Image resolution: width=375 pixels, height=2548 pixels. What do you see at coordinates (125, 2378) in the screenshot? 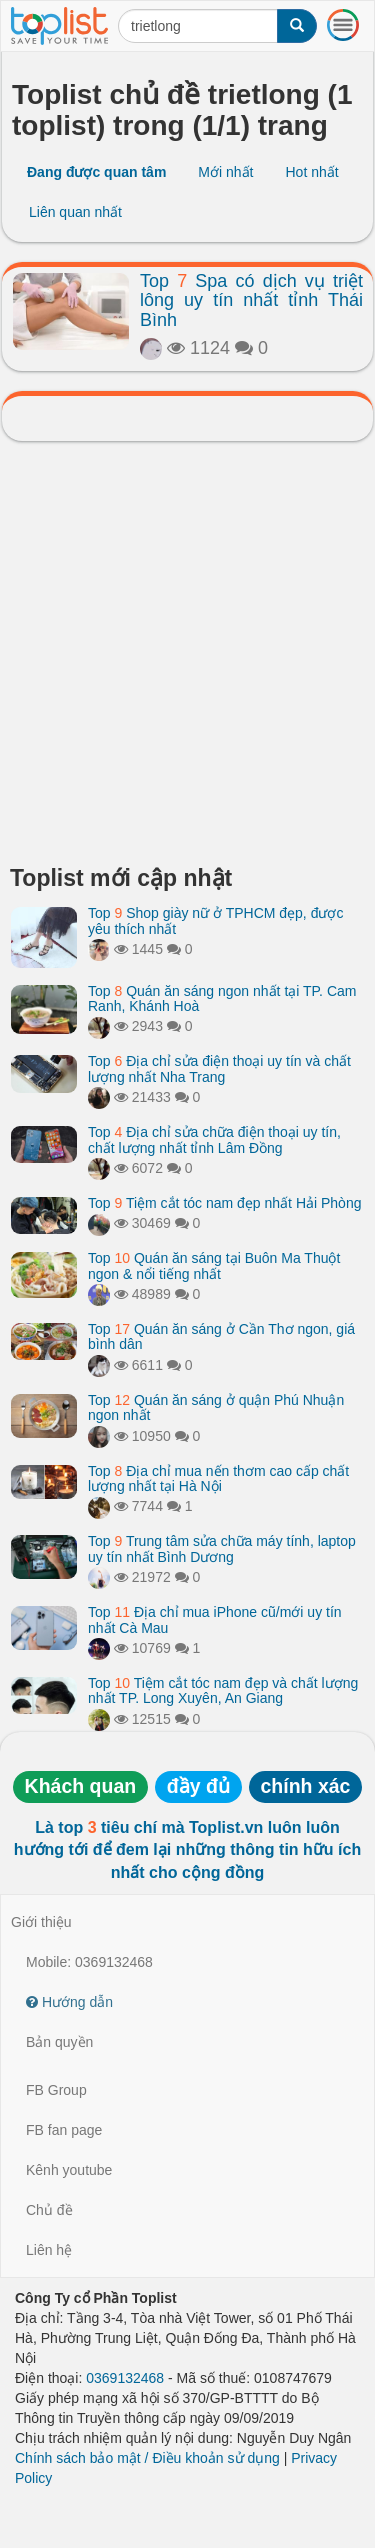
I see `0369132468` at bounding box center [125, 2378].